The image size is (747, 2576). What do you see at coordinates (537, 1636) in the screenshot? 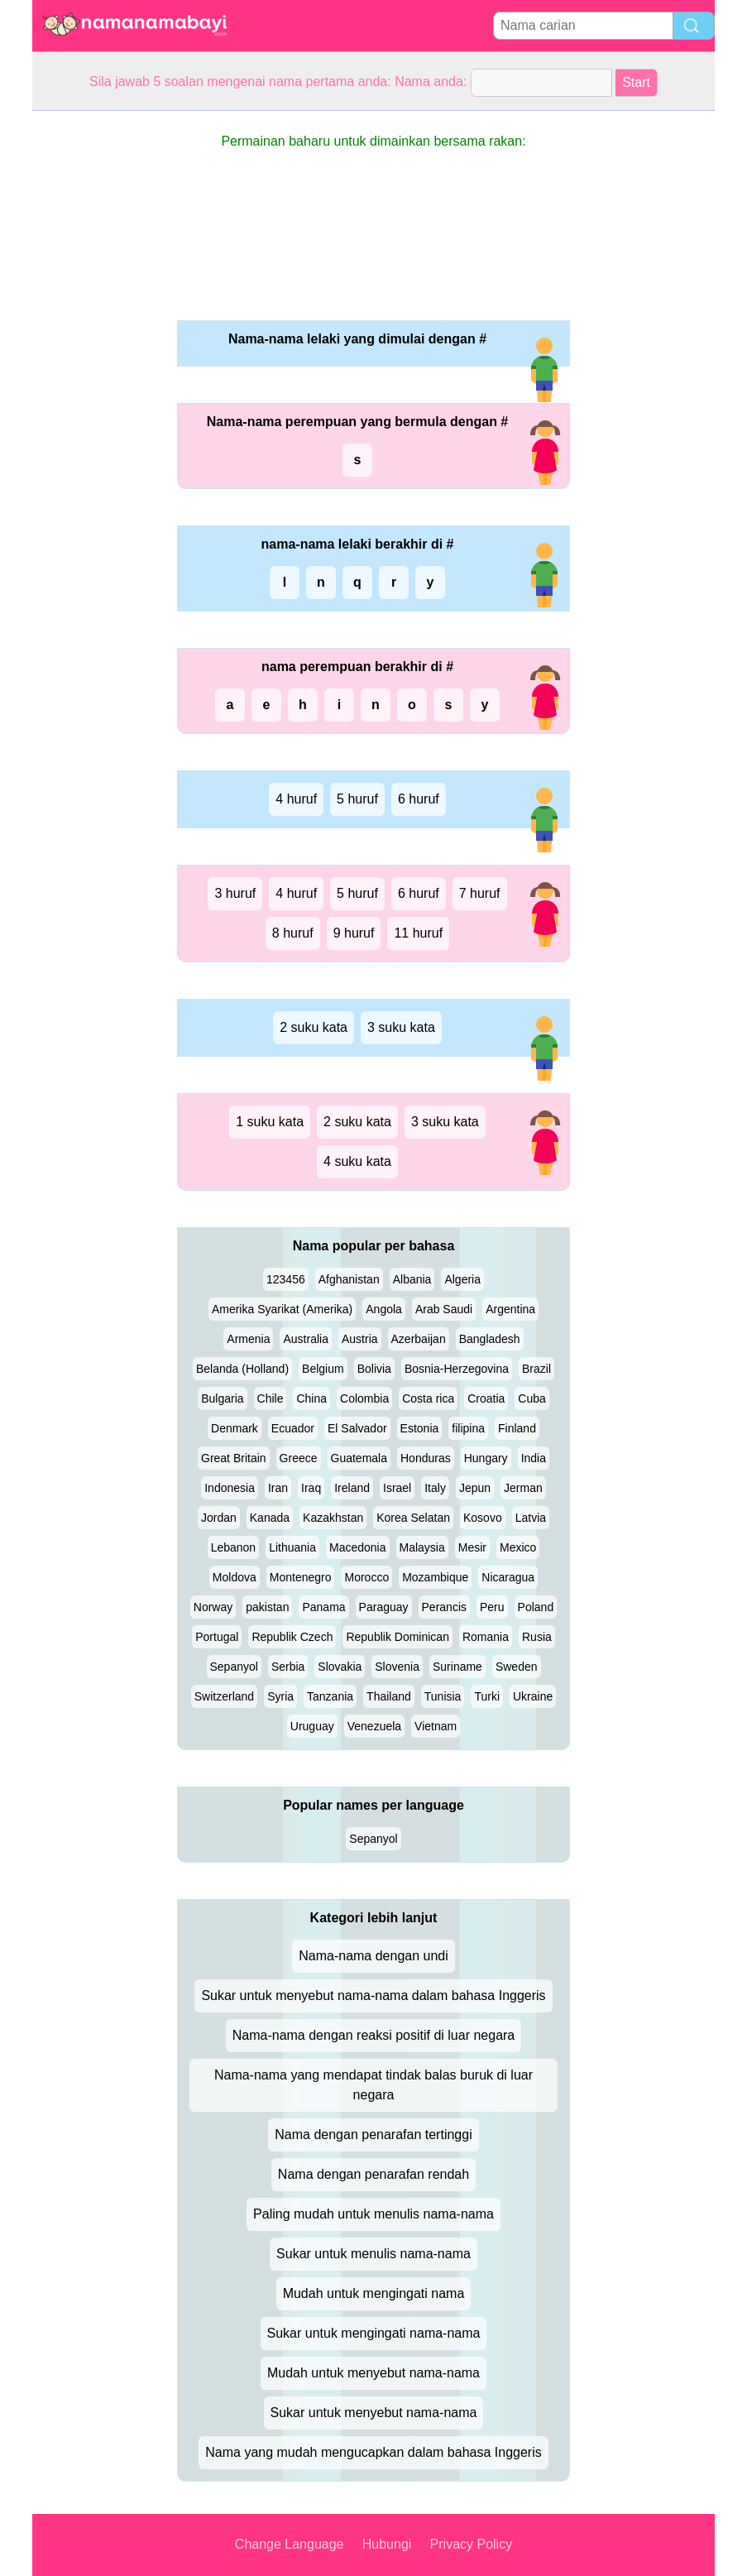
I see `Rusia` at bounding box center [537, 1636].